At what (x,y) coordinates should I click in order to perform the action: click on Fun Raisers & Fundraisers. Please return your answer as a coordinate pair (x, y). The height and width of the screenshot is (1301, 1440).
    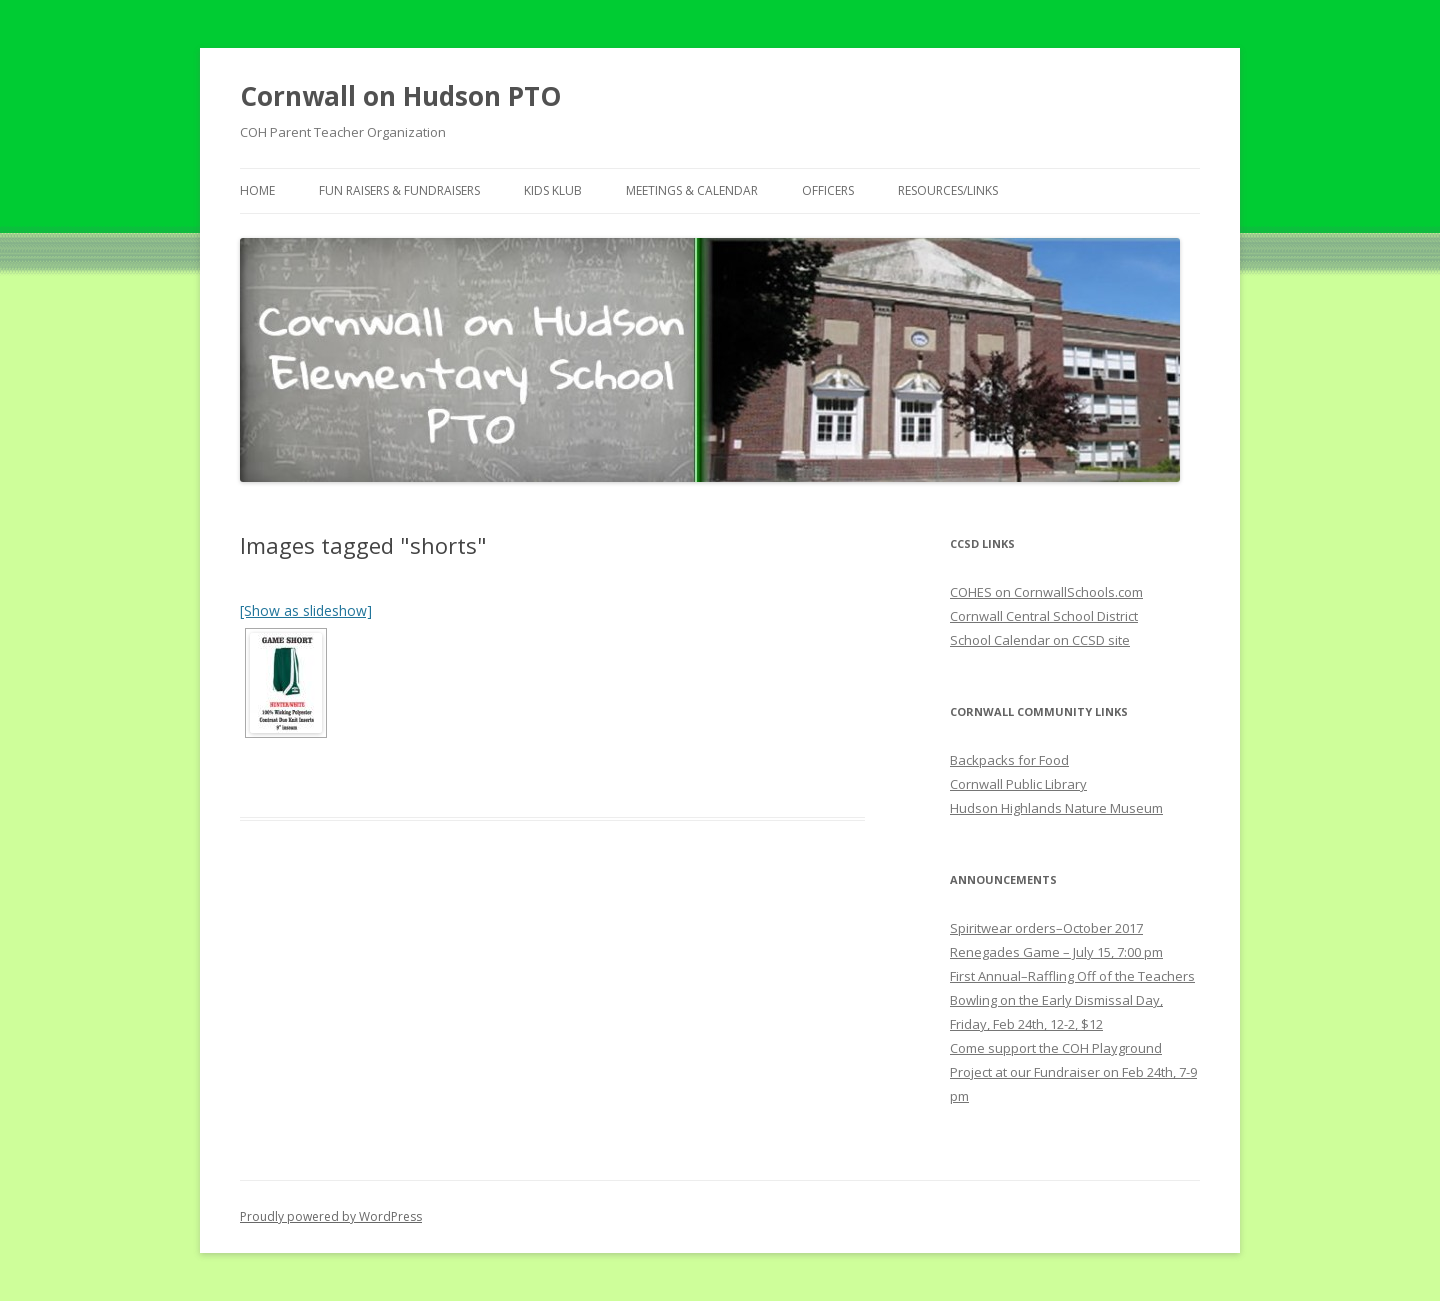
    Looking at the image, I should click on (399, 190).